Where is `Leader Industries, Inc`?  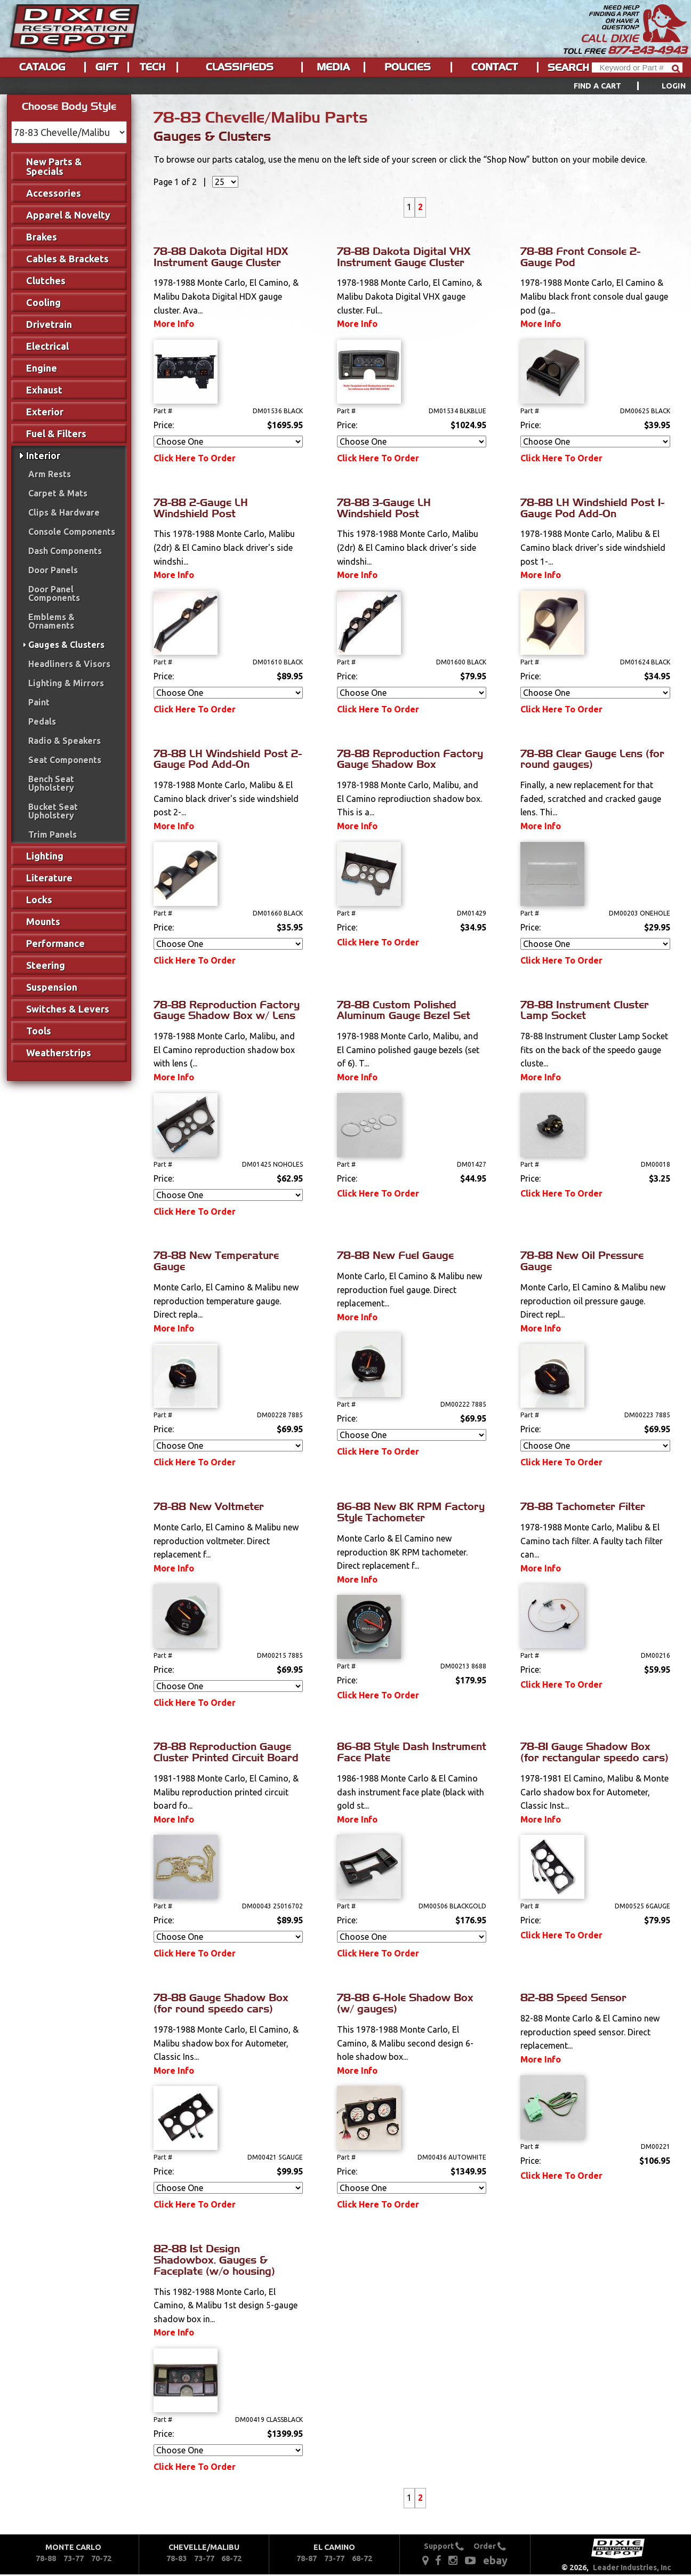
Leader Industries, Inc is located at coordinates (632, 2567).